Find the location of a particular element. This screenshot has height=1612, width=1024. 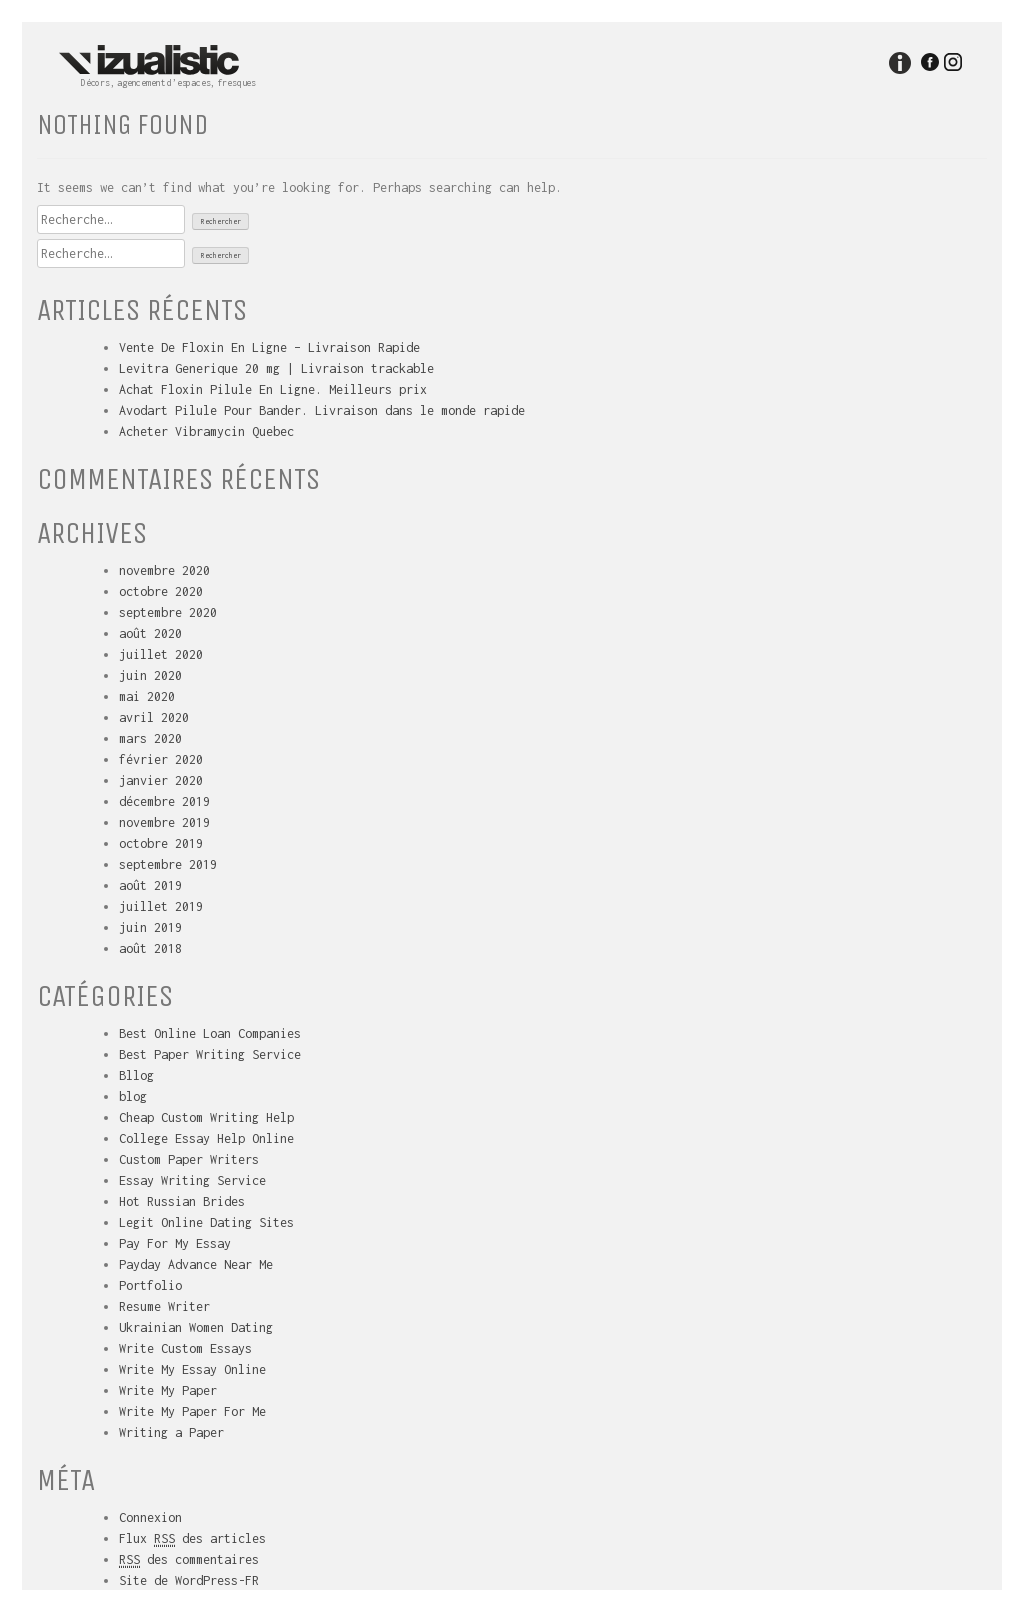

Pay For My Essay is located at coordinates (175, 1243).